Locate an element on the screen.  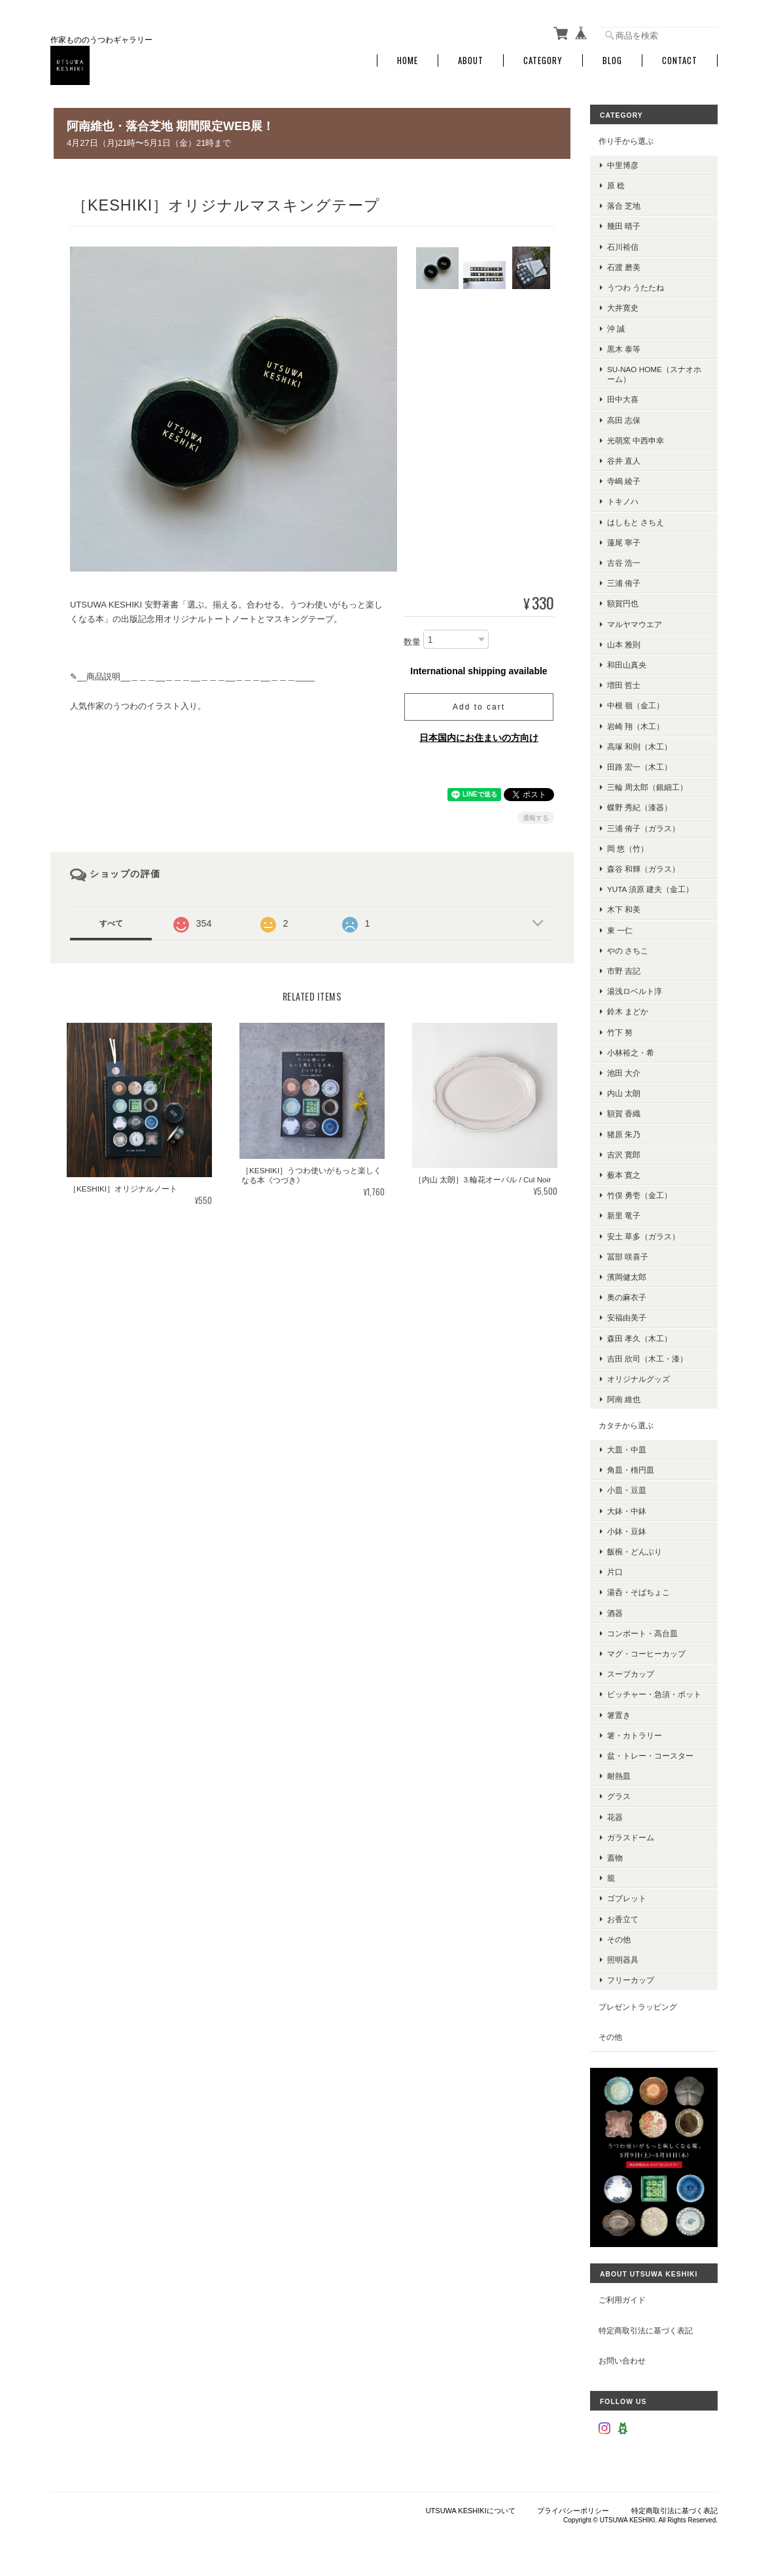
su-nao home（スナオホーム） is located at coordinates (654, 374).